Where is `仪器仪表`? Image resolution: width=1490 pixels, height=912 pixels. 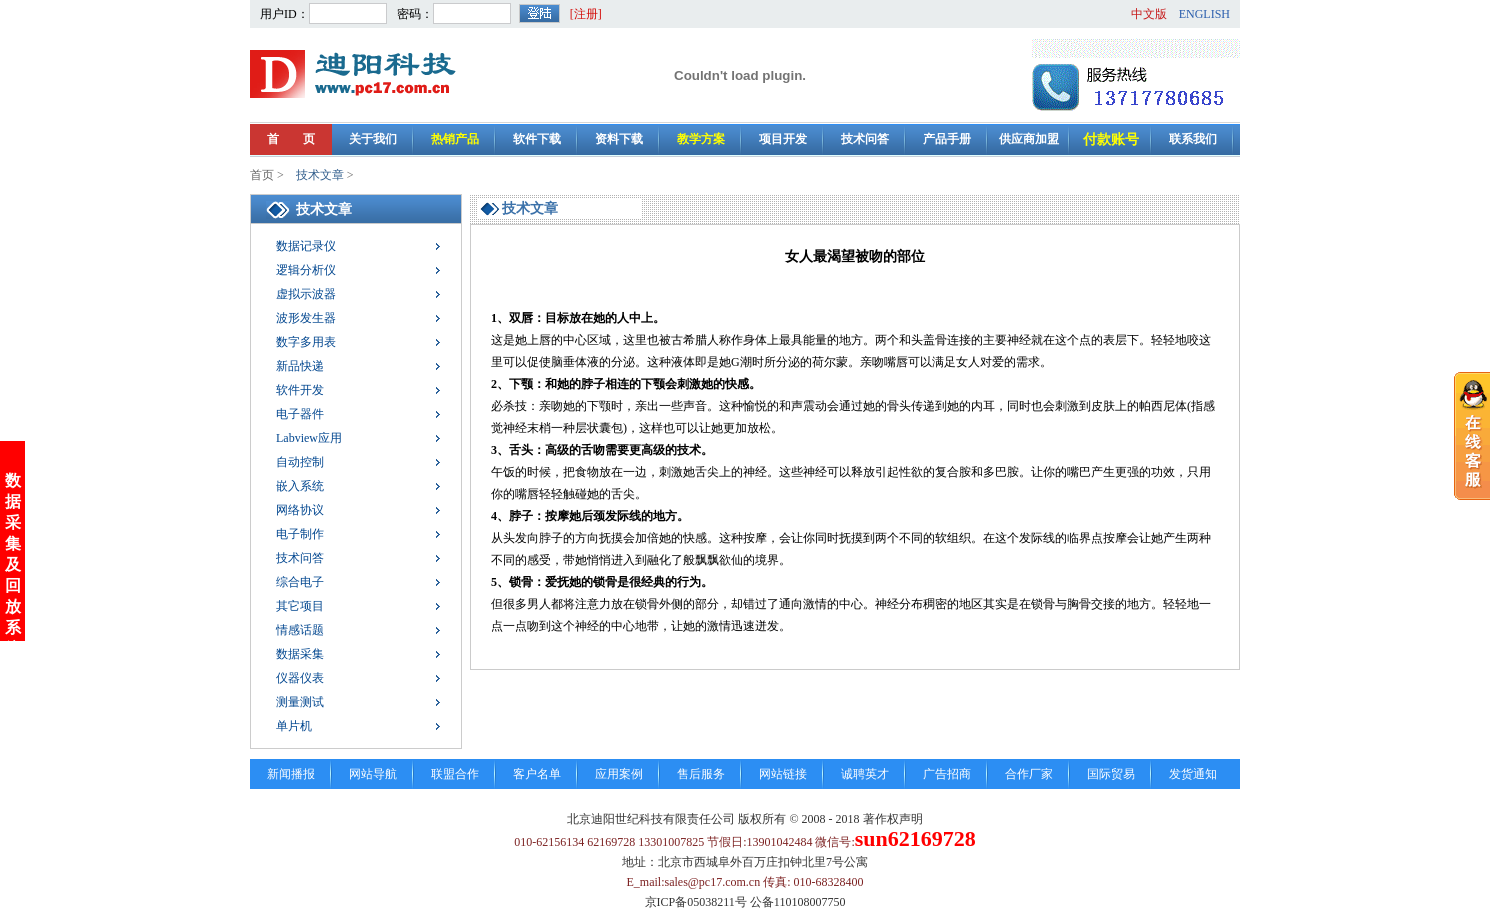 仪器仪表 is located at coordinates (300, 678).